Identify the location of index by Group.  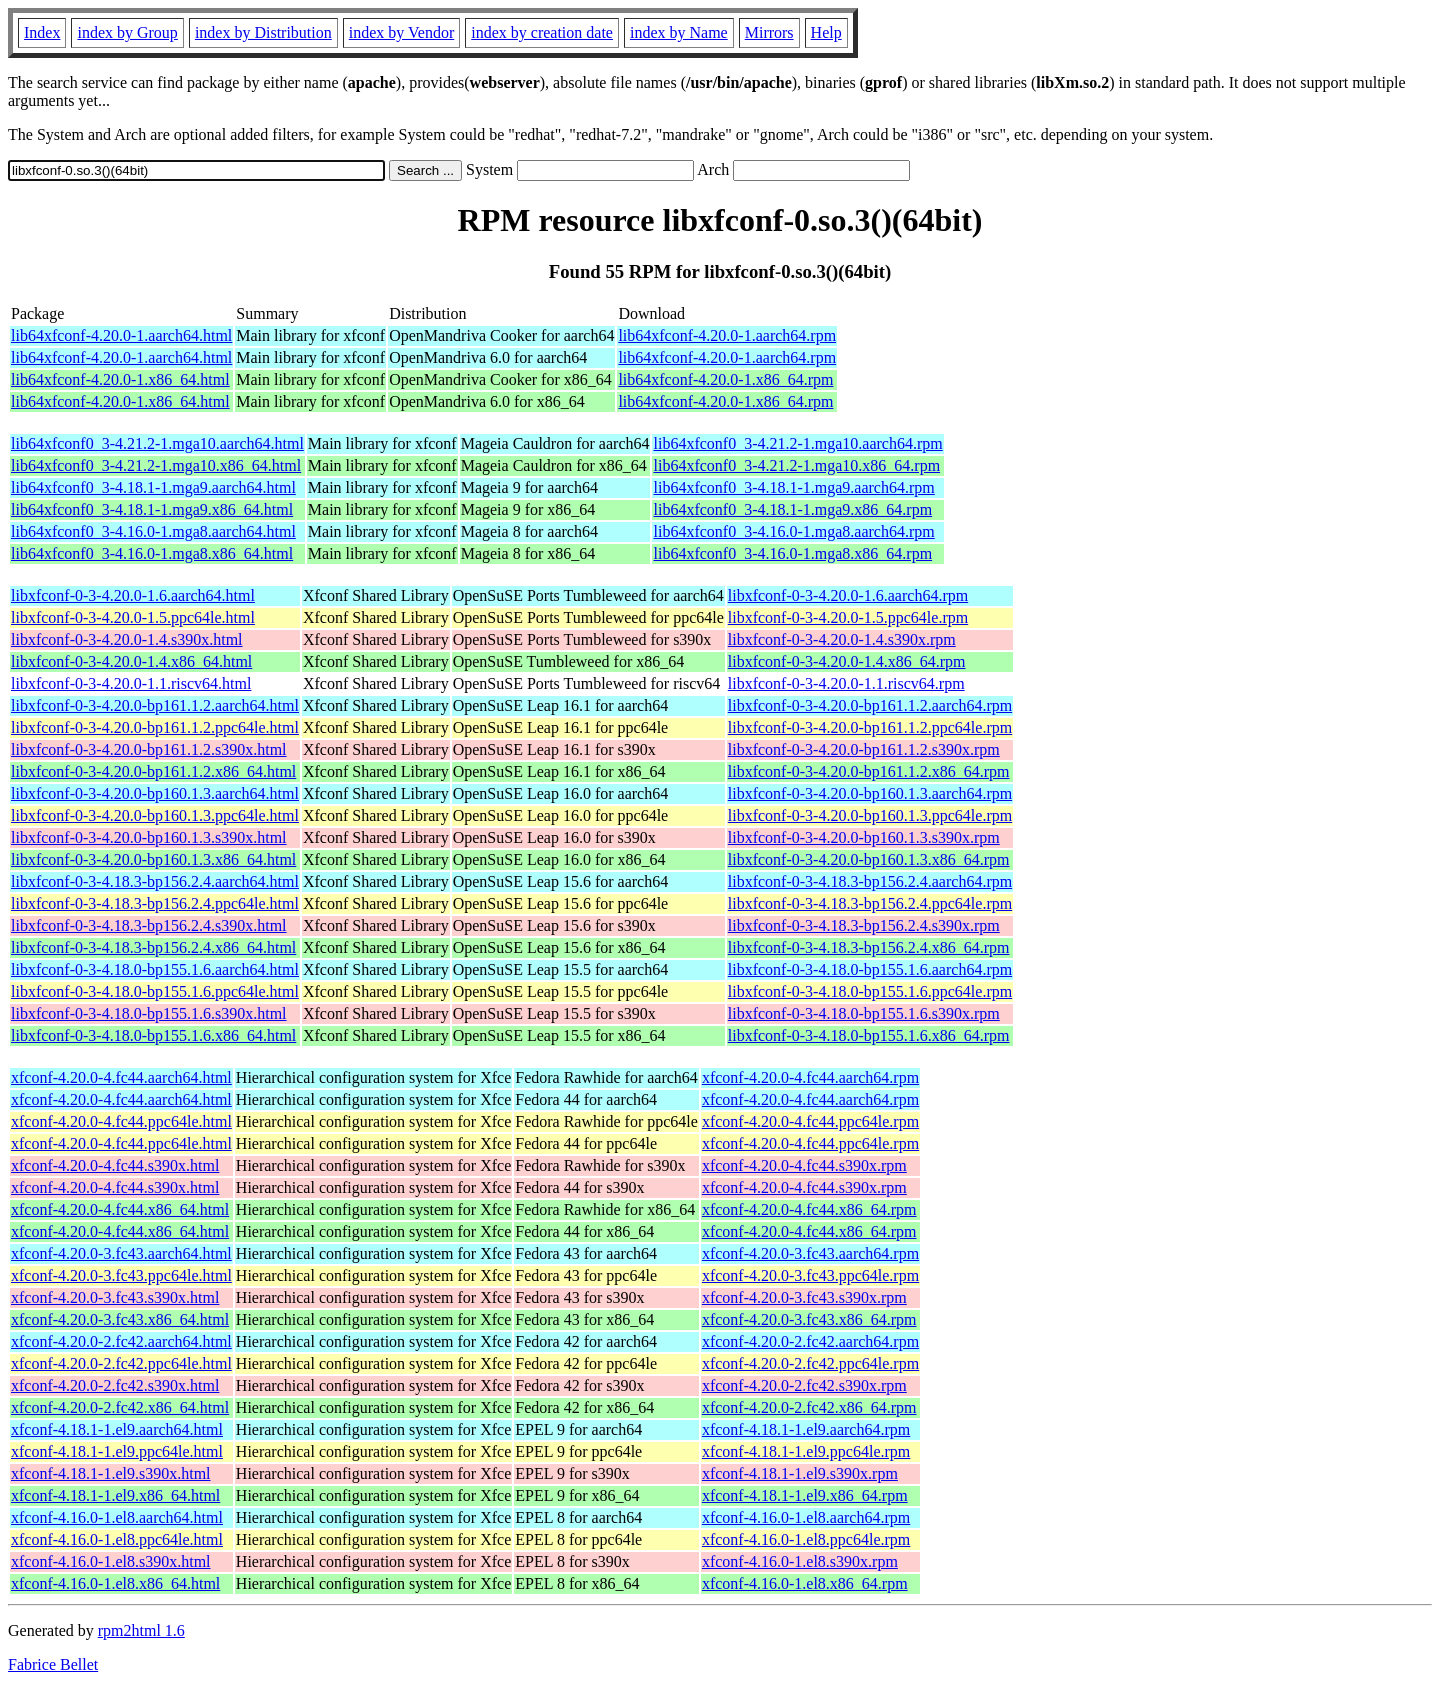
(127, 32).